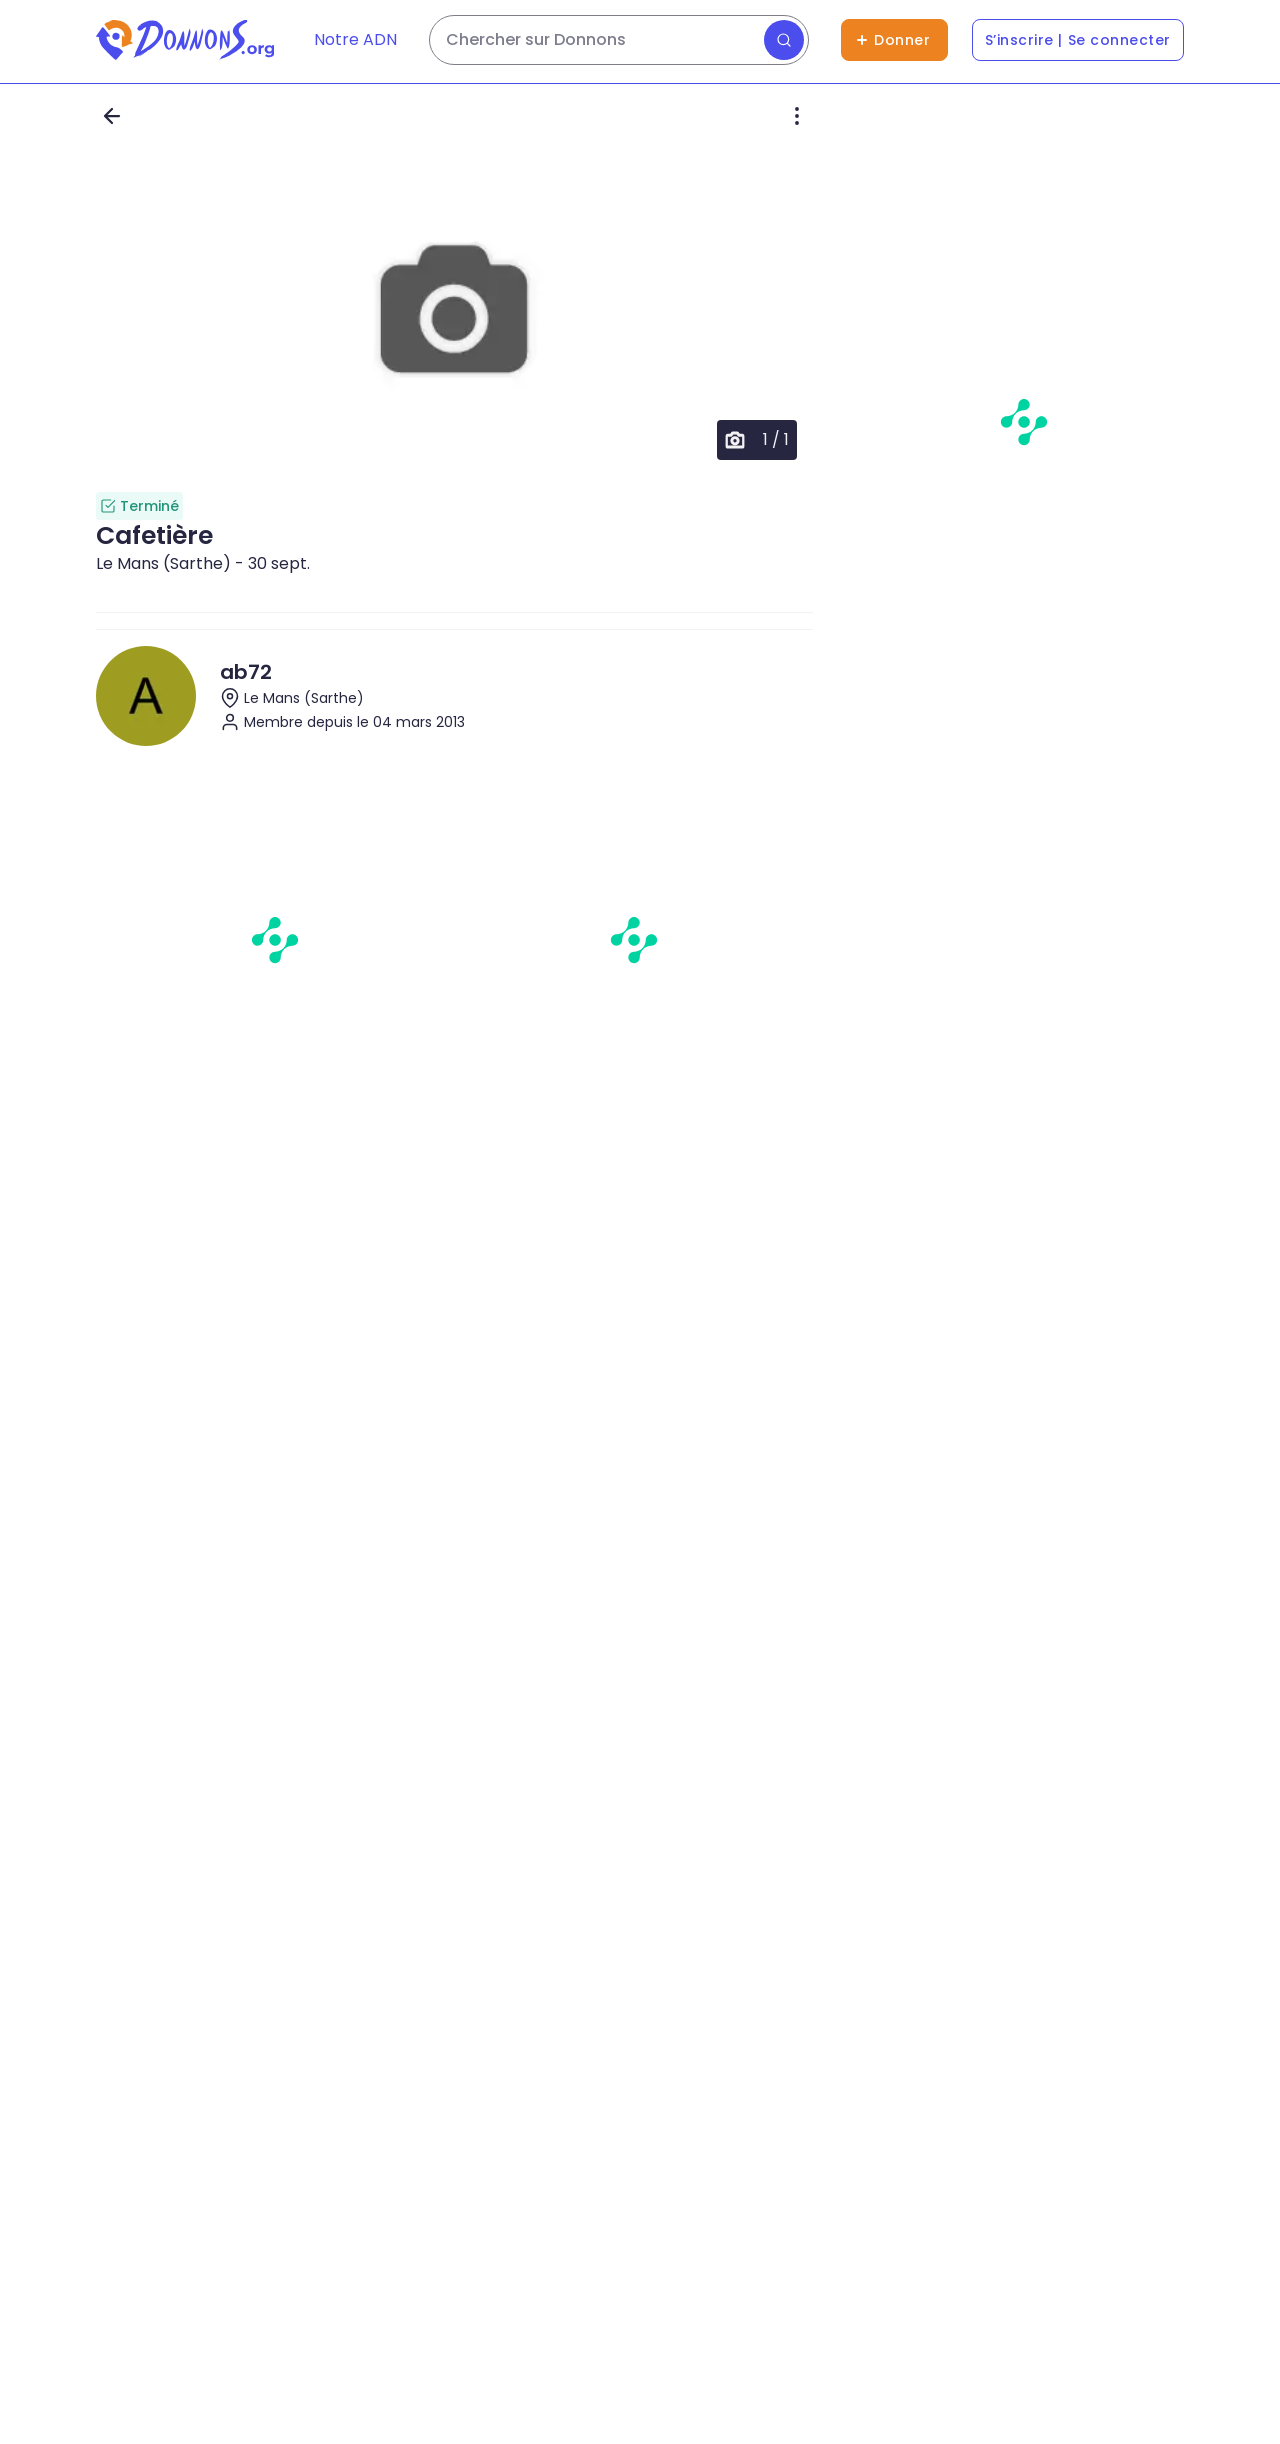 The image size is (1280, 2444). What do you see at coordinates (619, 40) in the screenshot?
I see `[Rechercher des dons]` at bounding box center [619, 40].